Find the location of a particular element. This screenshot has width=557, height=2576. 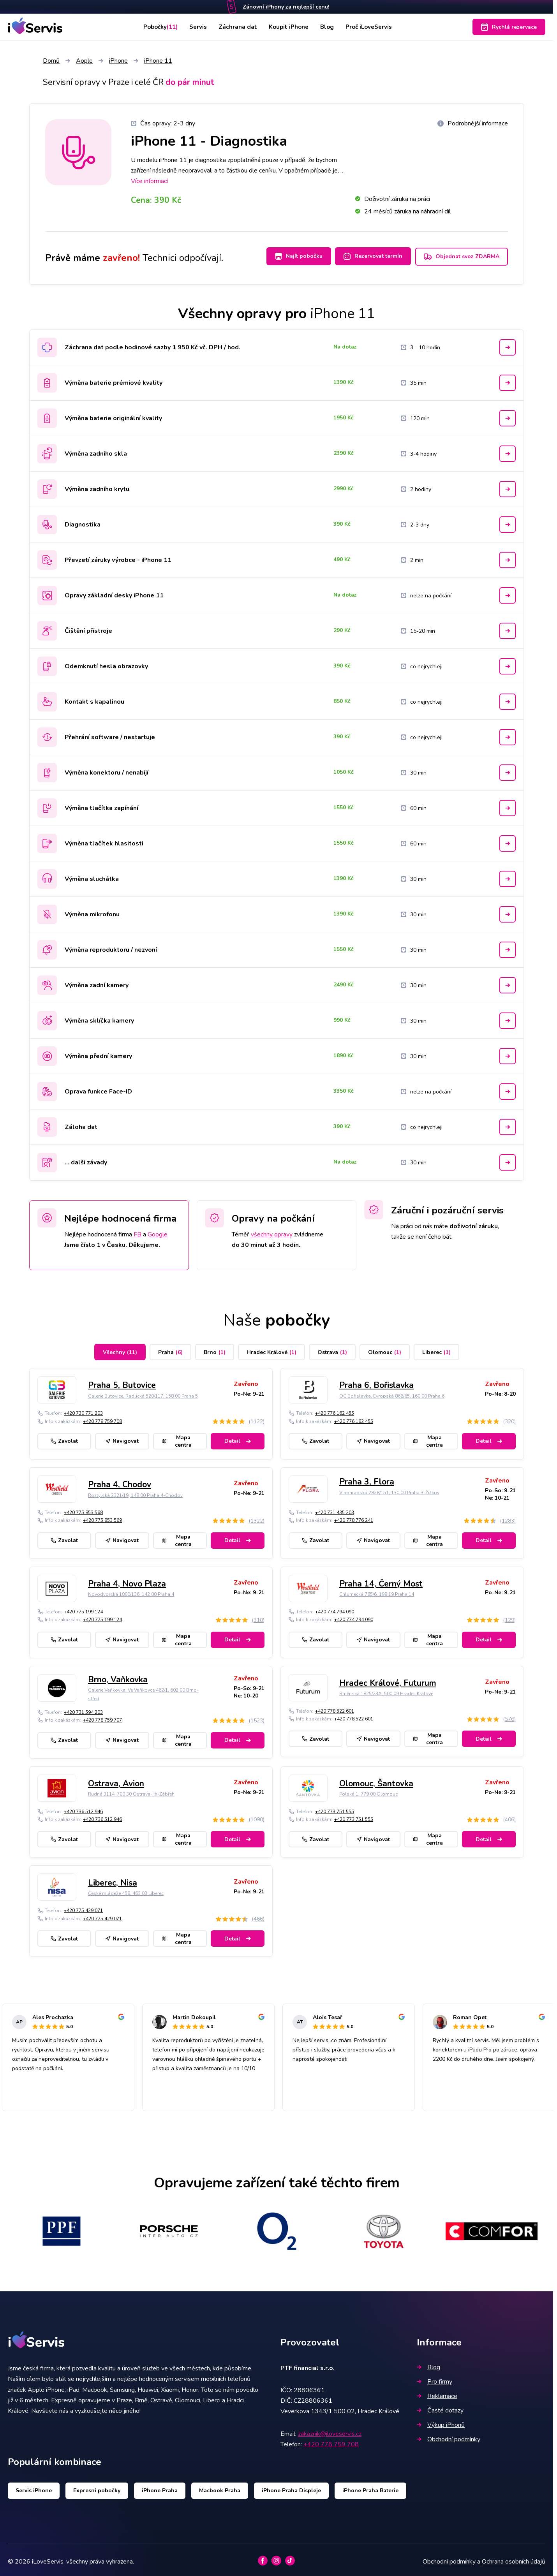

+420 775 853 569 is located at coordinates (102, 1517).